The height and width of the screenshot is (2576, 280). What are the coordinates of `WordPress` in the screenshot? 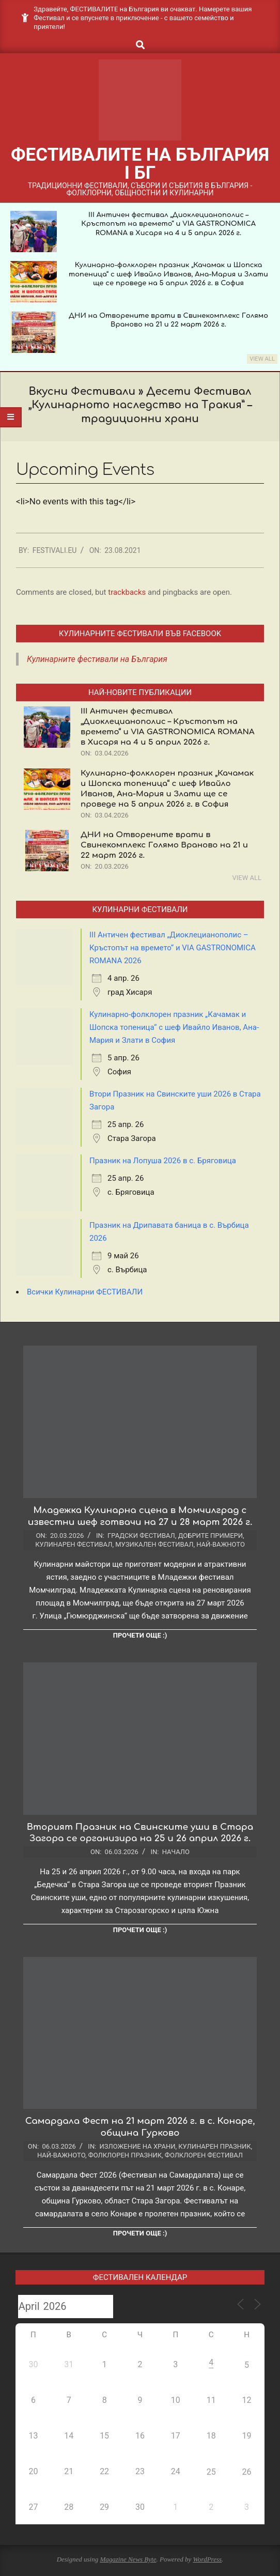 It's located at (207, 2559).